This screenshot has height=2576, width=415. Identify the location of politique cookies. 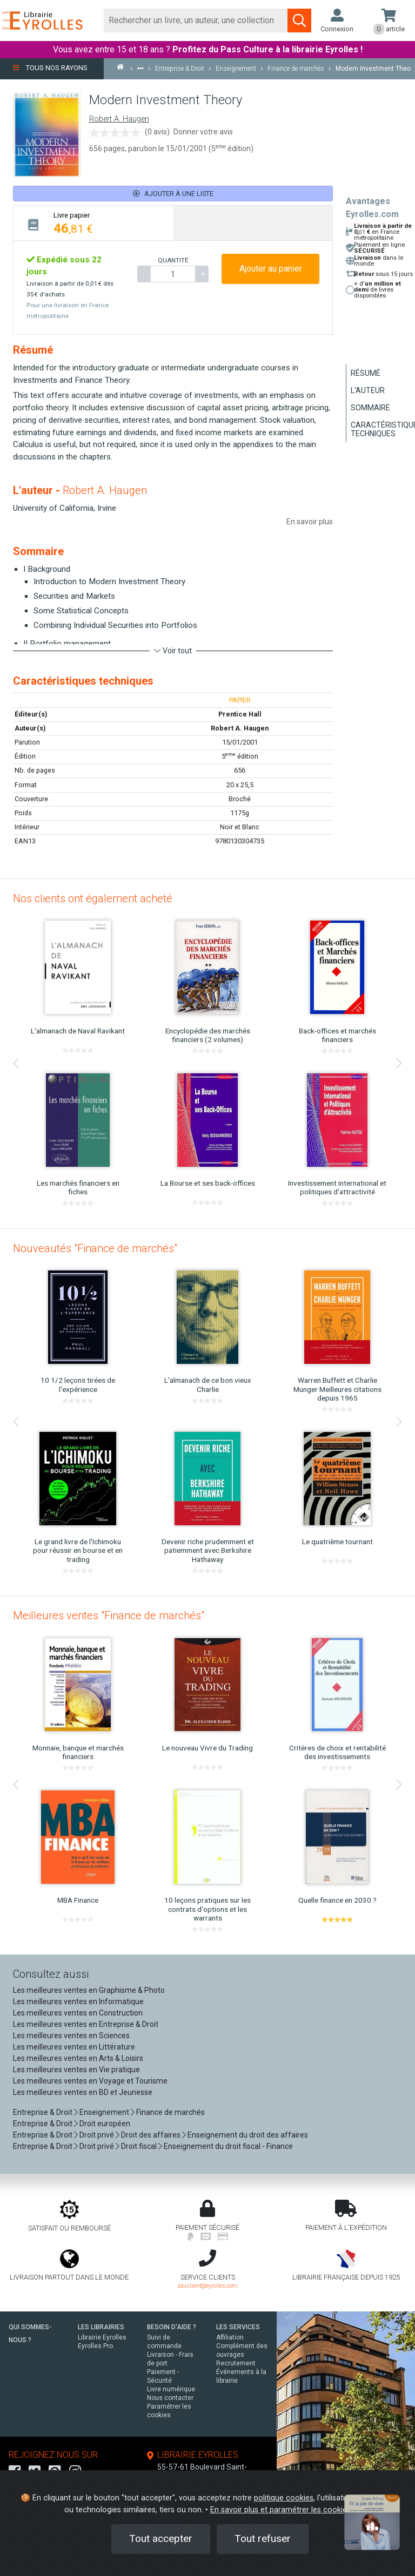
(283, 2498).